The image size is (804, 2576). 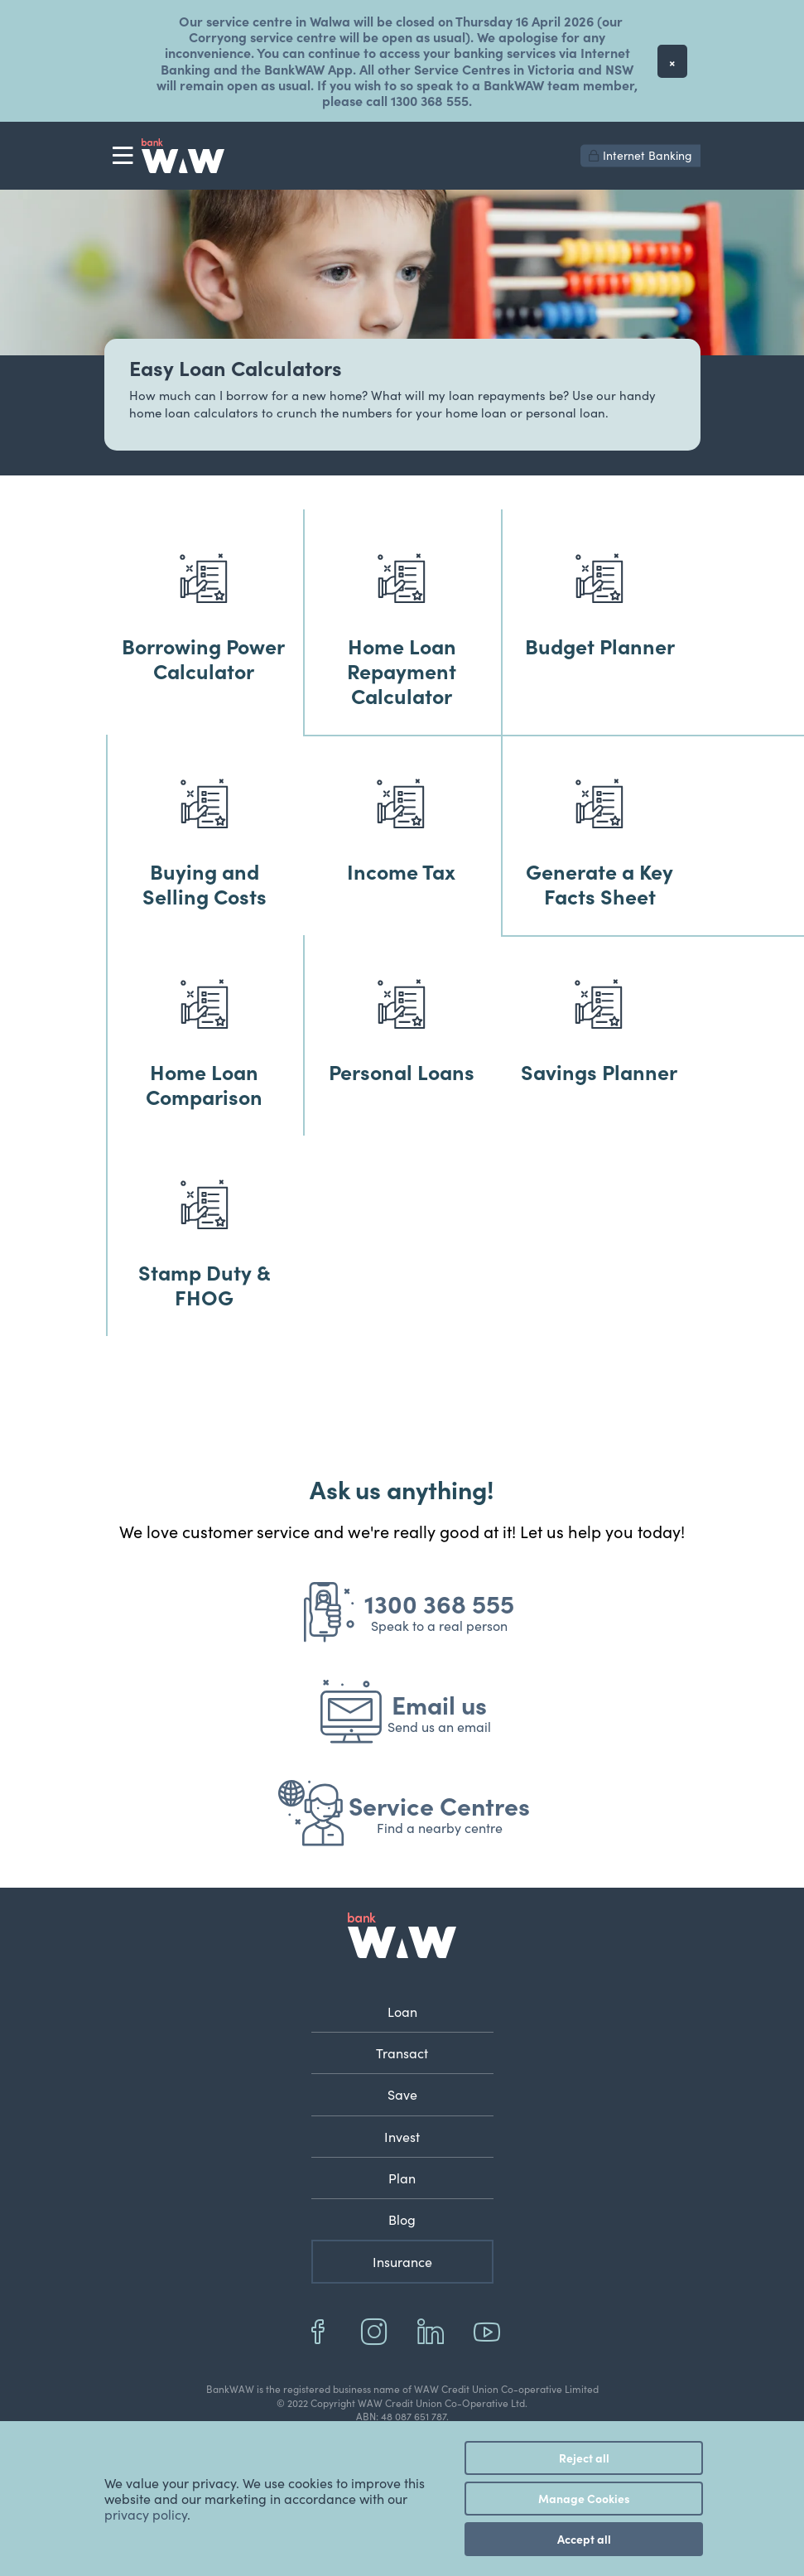 I want to click on Blog, so click(x=402, y=2219).